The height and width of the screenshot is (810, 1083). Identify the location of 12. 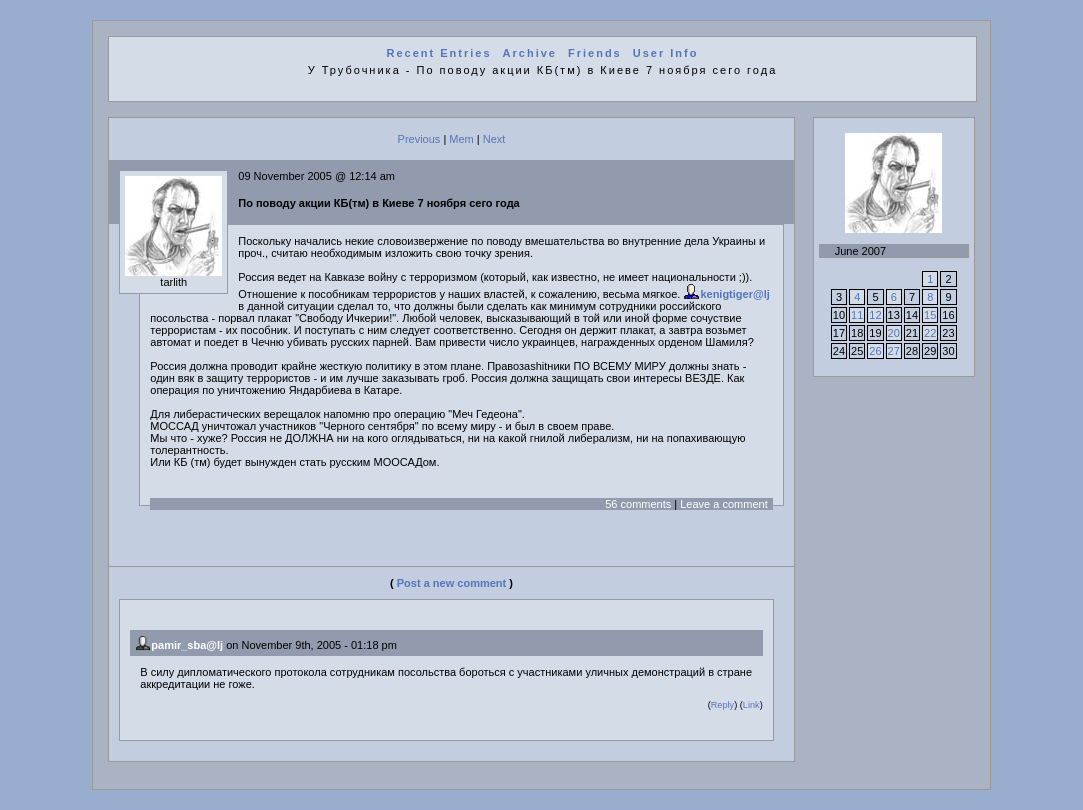
(875, 315).